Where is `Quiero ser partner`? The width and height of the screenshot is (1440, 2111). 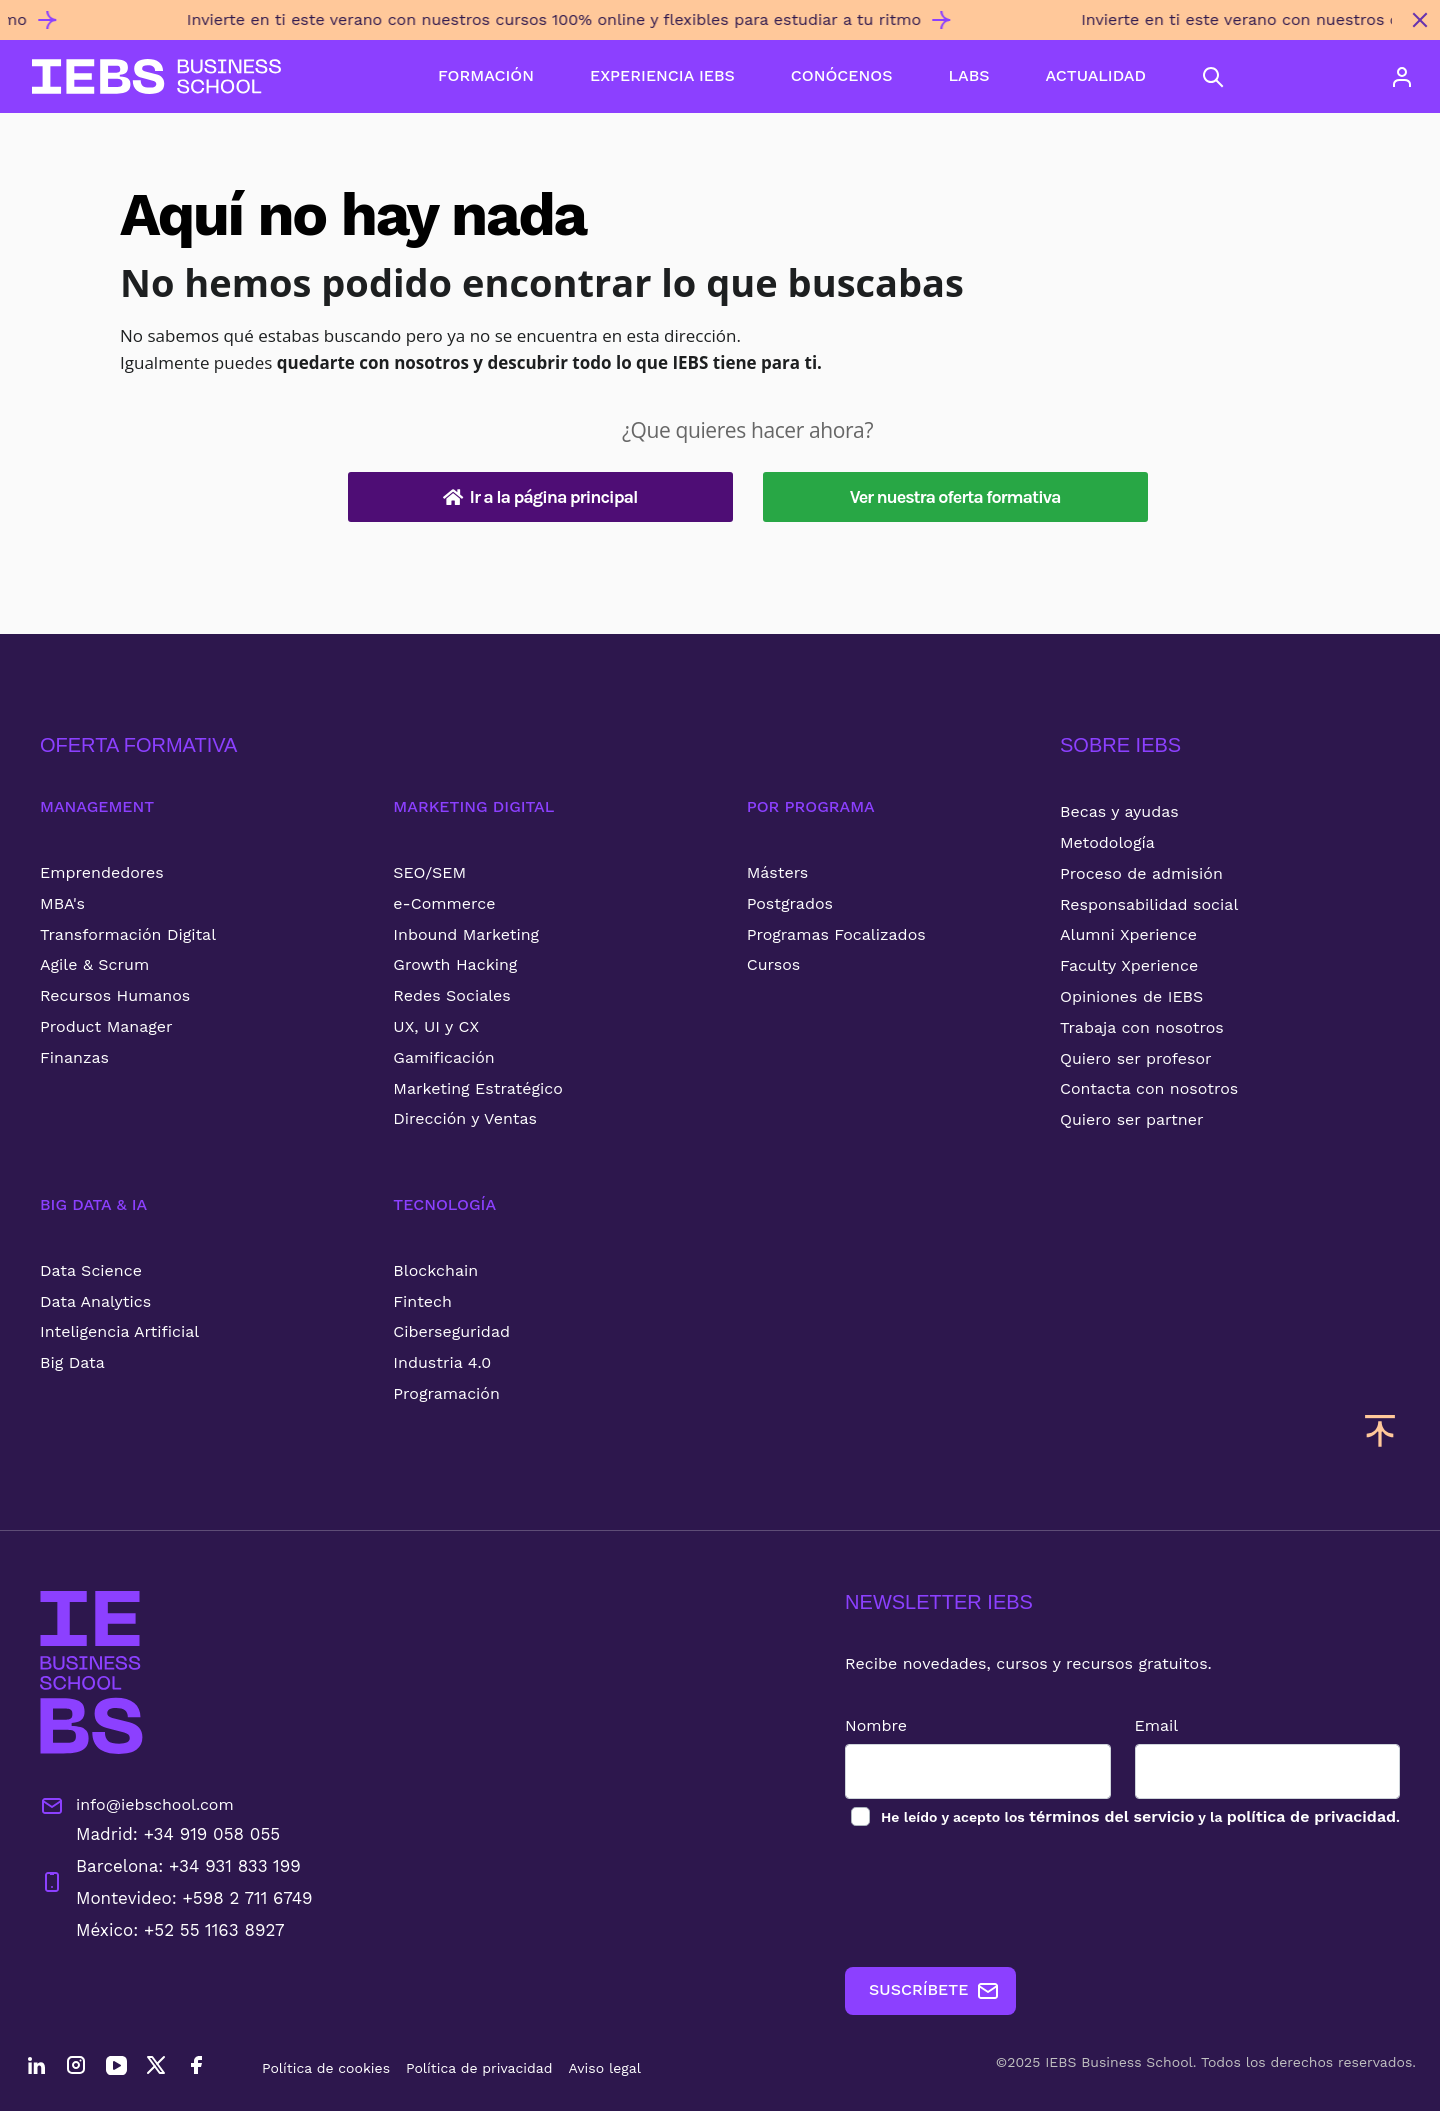 Quiero ser partner is located at coordinates (1131, 1119).